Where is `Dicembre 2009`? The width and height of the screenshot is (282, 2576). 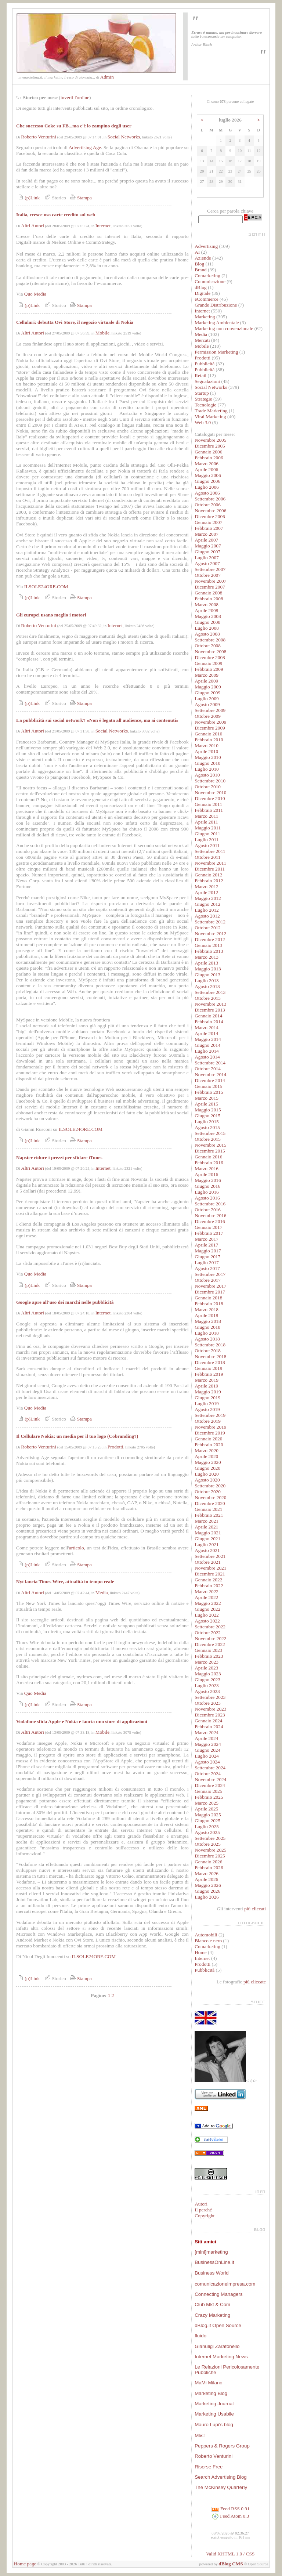
Dicembre 2009 is located at coordinates (210, 728).